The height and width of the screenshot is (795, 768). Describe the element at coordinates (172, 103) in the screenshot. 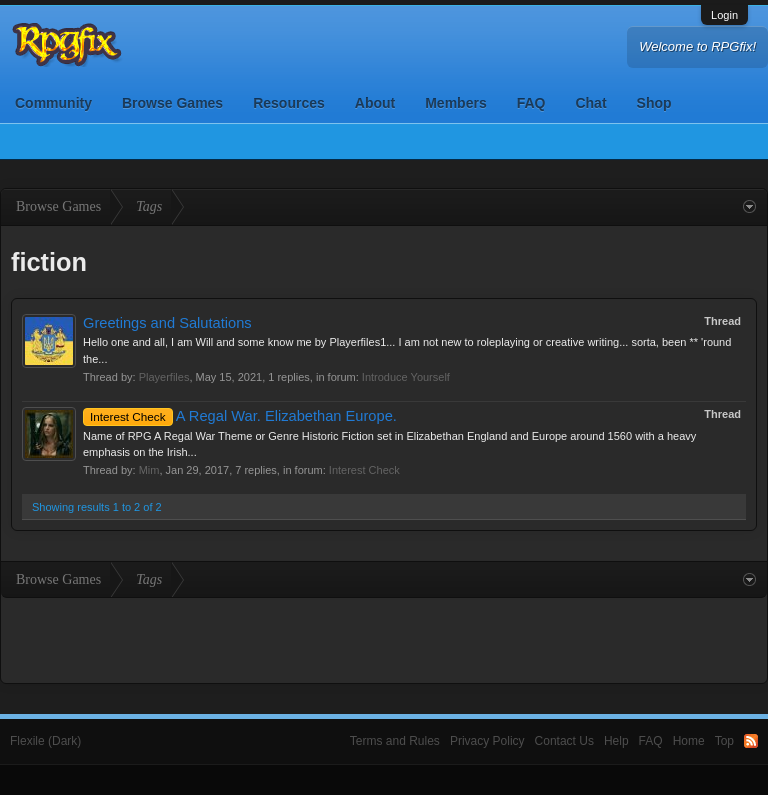

I see `Browse Games` at that location.